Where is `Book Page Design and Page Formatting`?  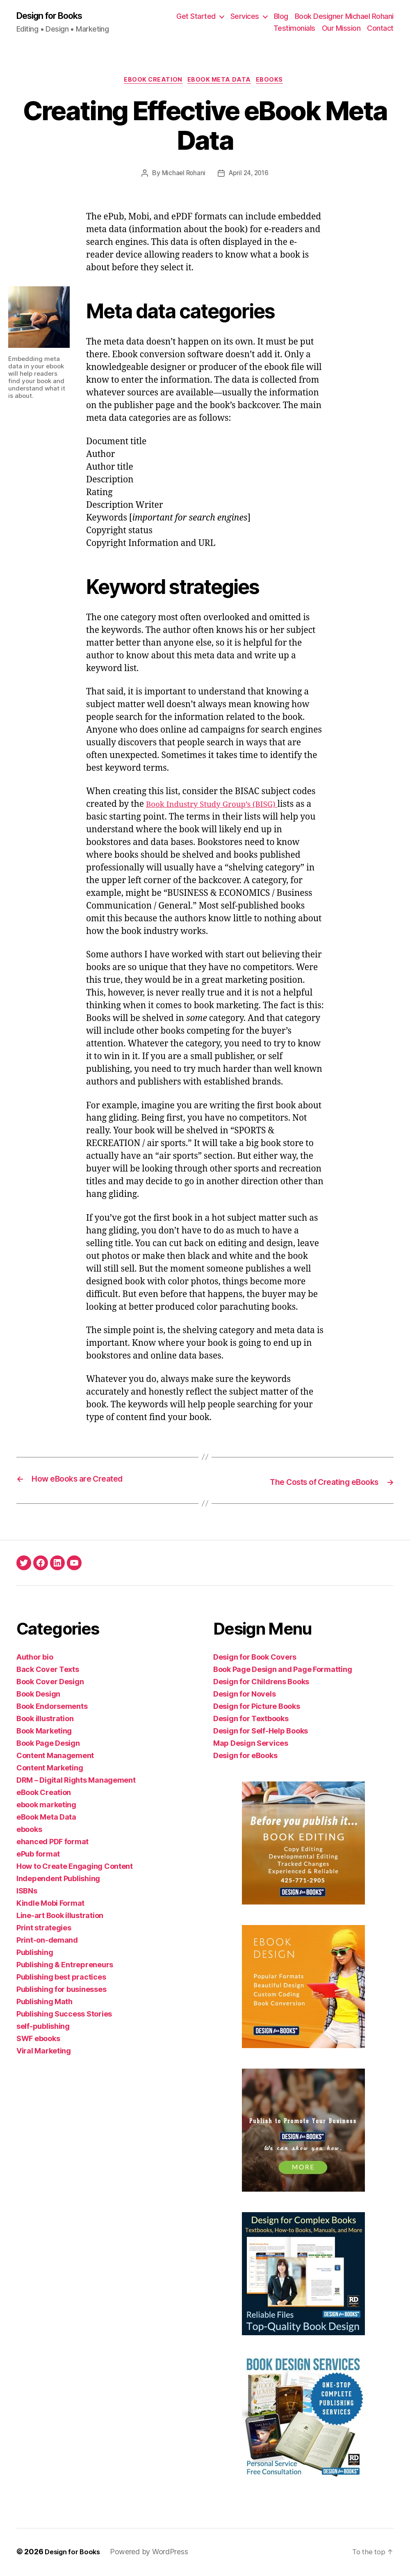 Book Page Design and Page Formatting is located at coordinates (282, 1670).